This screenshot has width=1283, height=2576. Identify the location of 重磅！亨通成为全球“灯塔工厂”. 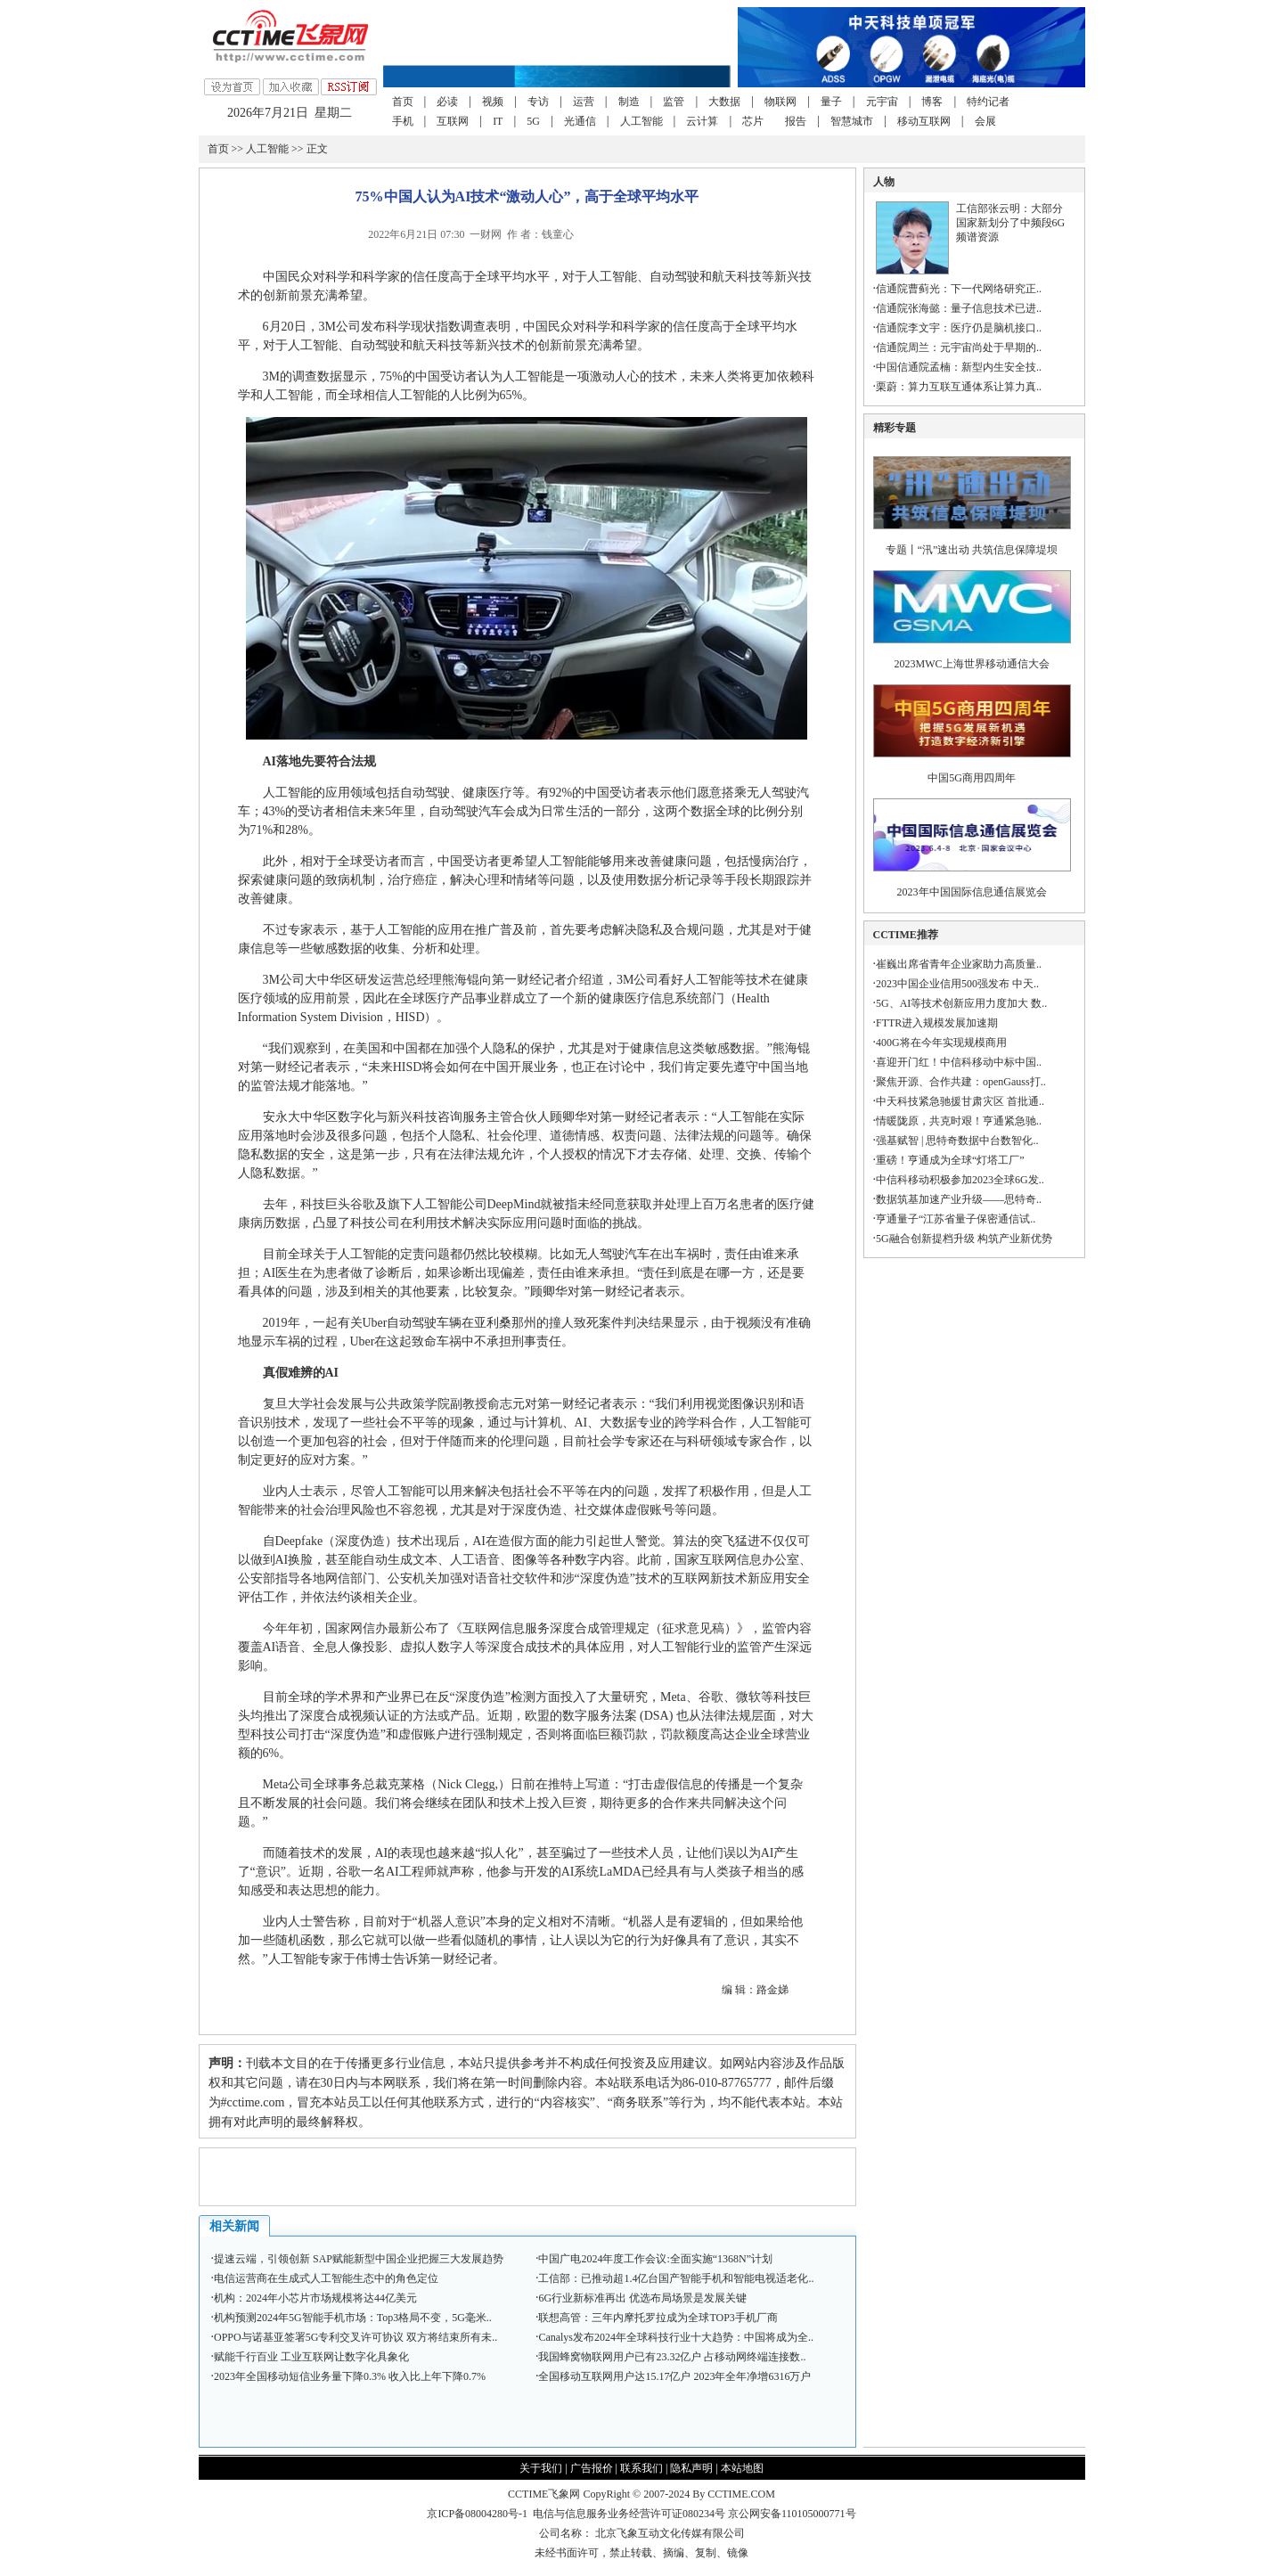
(950, 1160).